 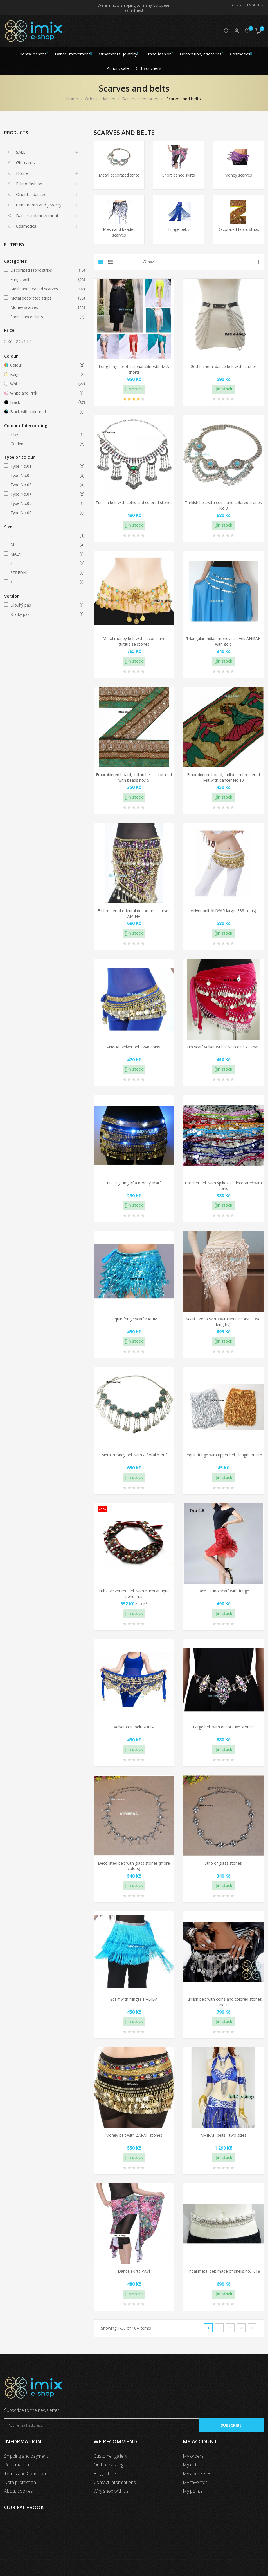 What do you see at coordinates (134, 502) in the screenshot?
I see `Turkish belt with coins and colored stones` at bounding box center [134, 502].